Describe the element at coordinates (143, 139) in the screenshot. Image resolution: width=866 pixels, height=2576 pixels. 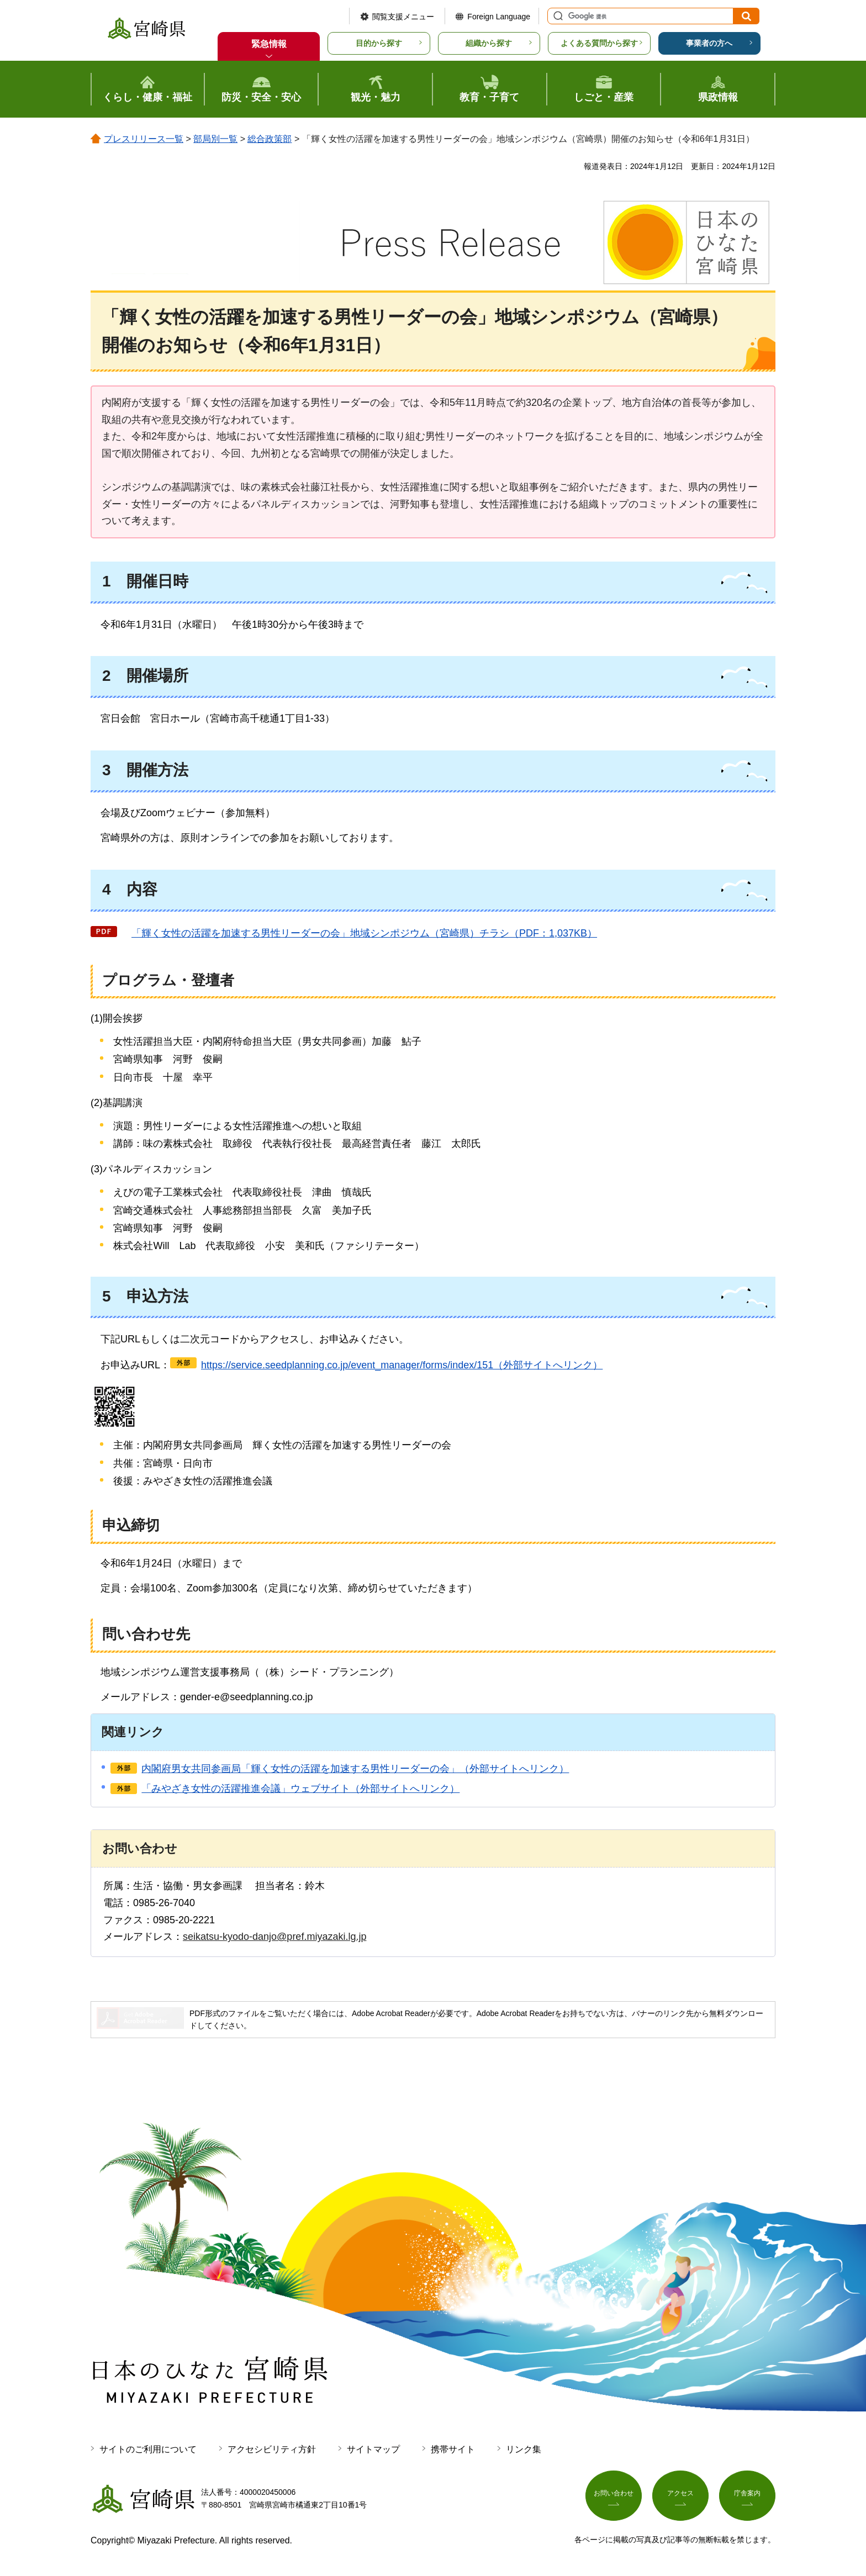
I see `プレスリリース一覧` at that location.